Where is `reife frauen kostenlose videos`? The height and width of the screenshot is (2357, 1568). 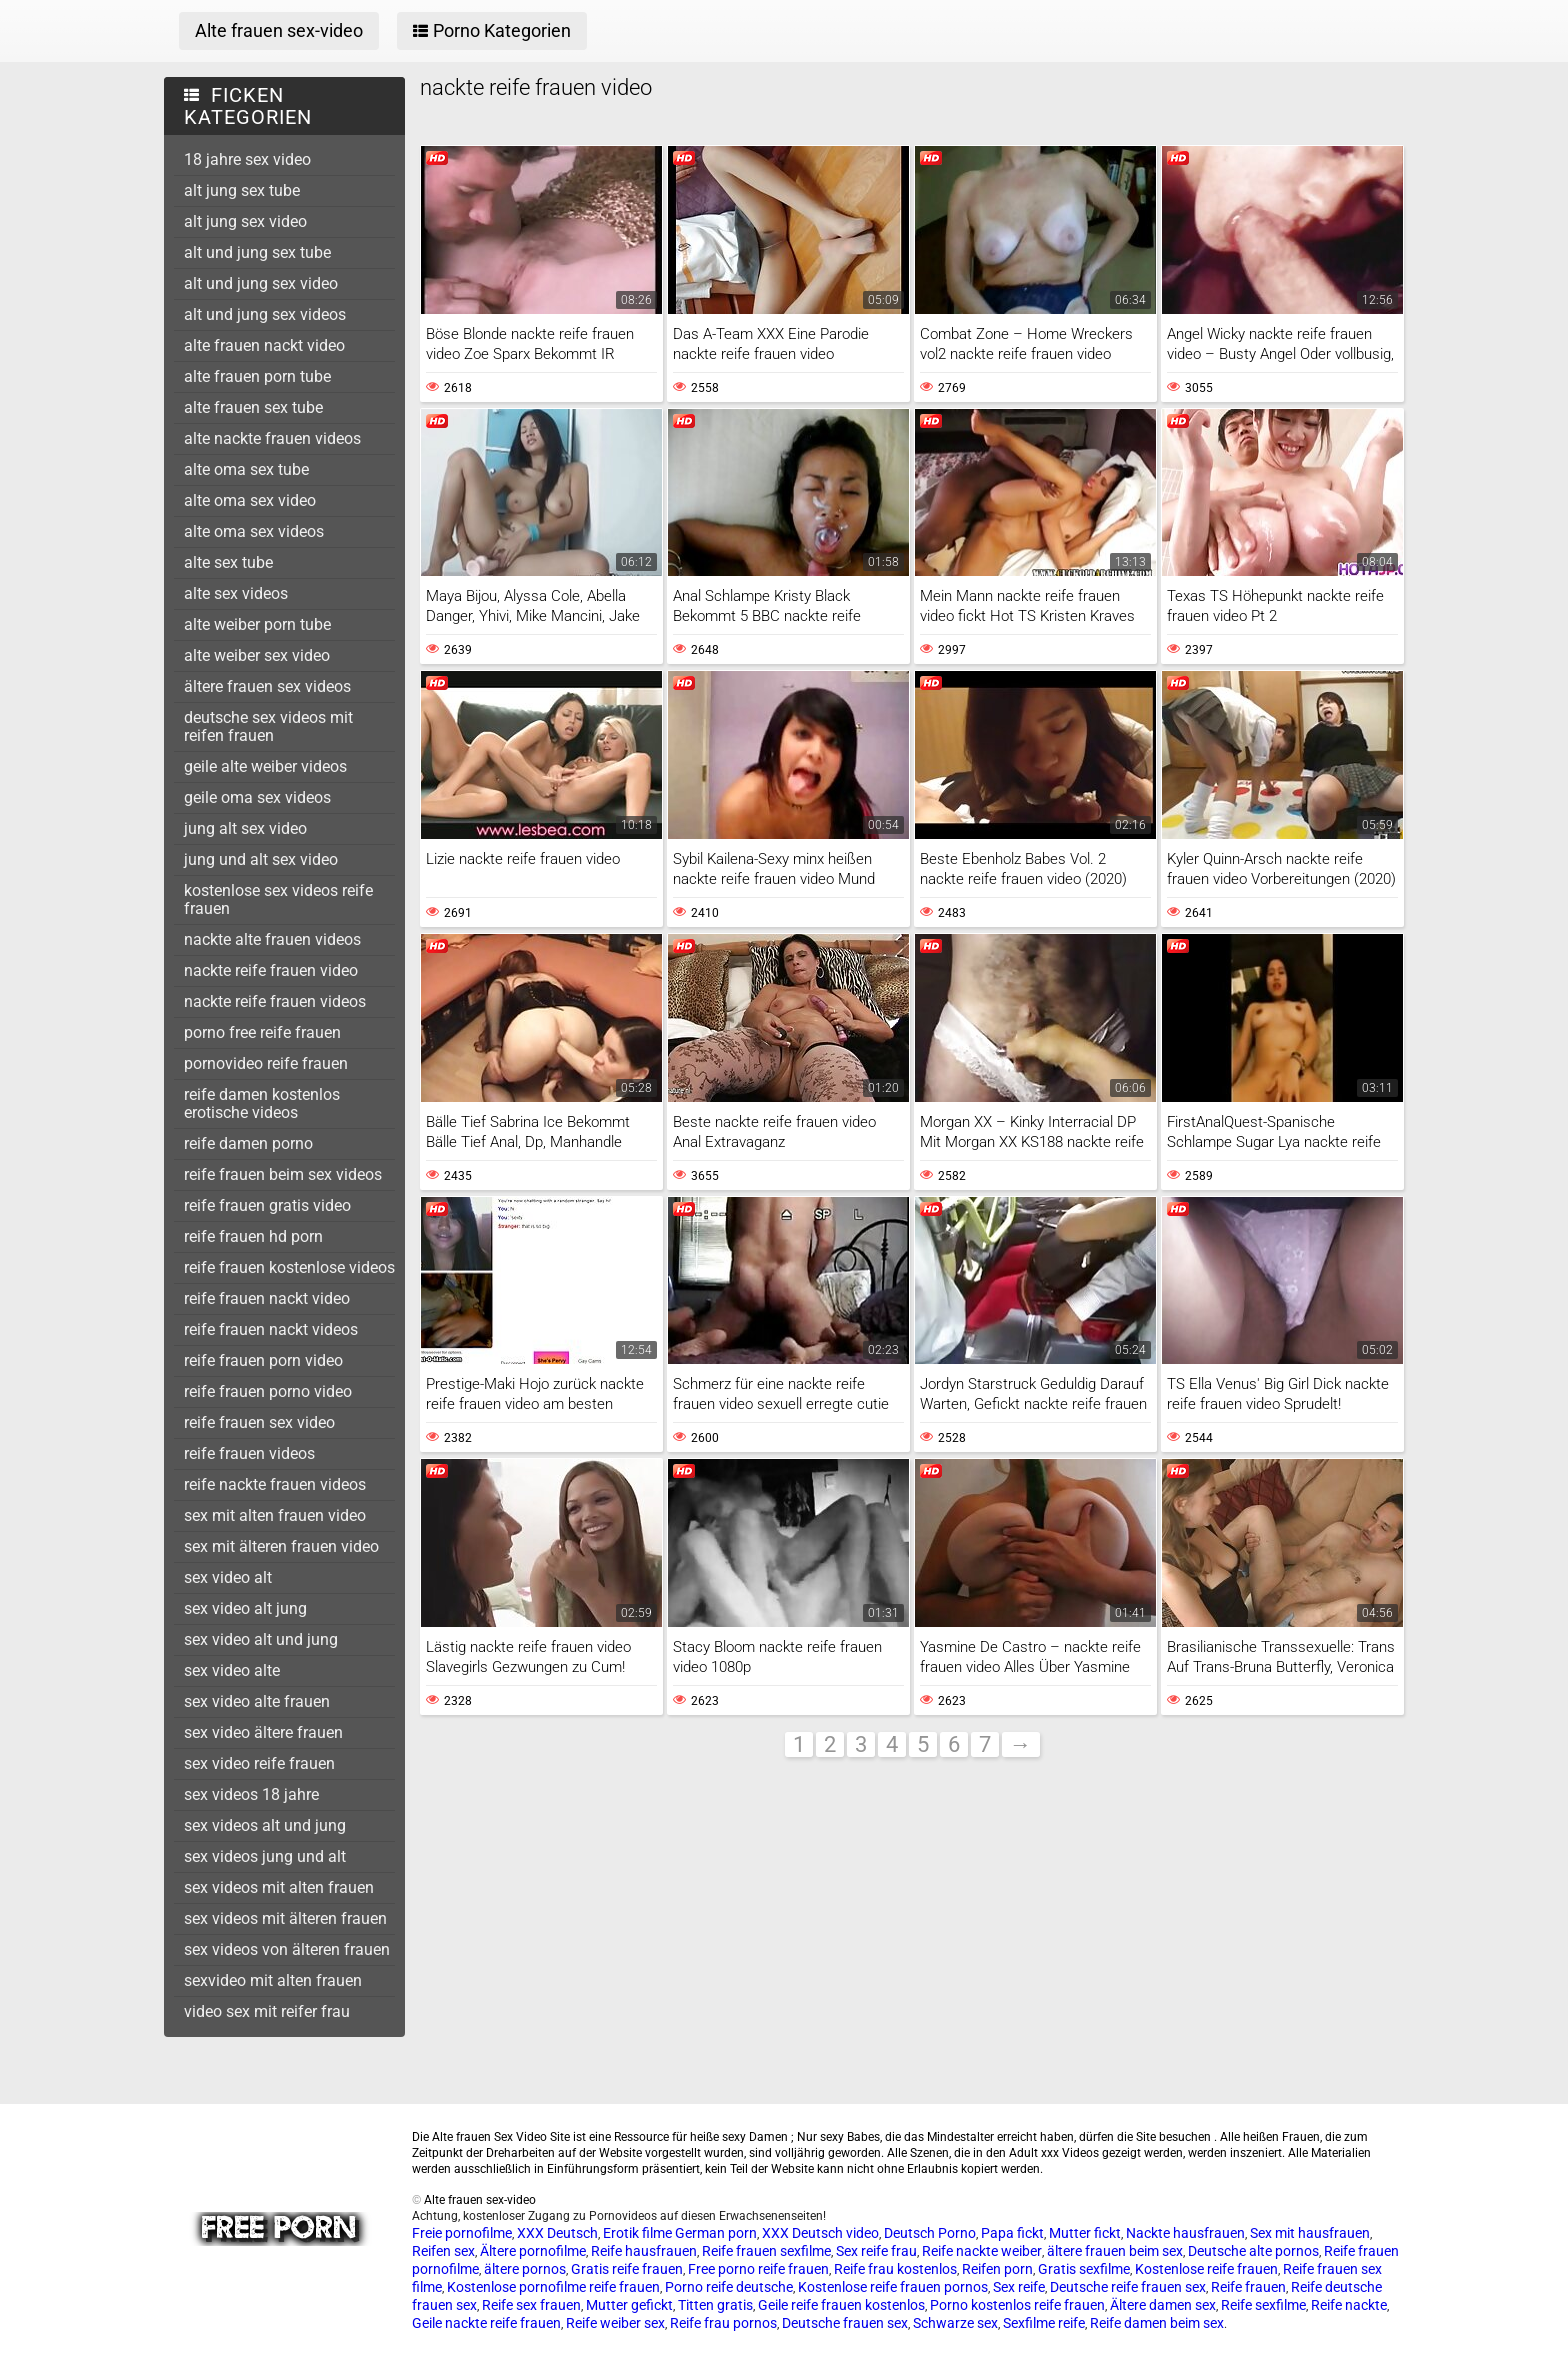
reife frauen kostenlose videos is located at coordinates (289, 1267).